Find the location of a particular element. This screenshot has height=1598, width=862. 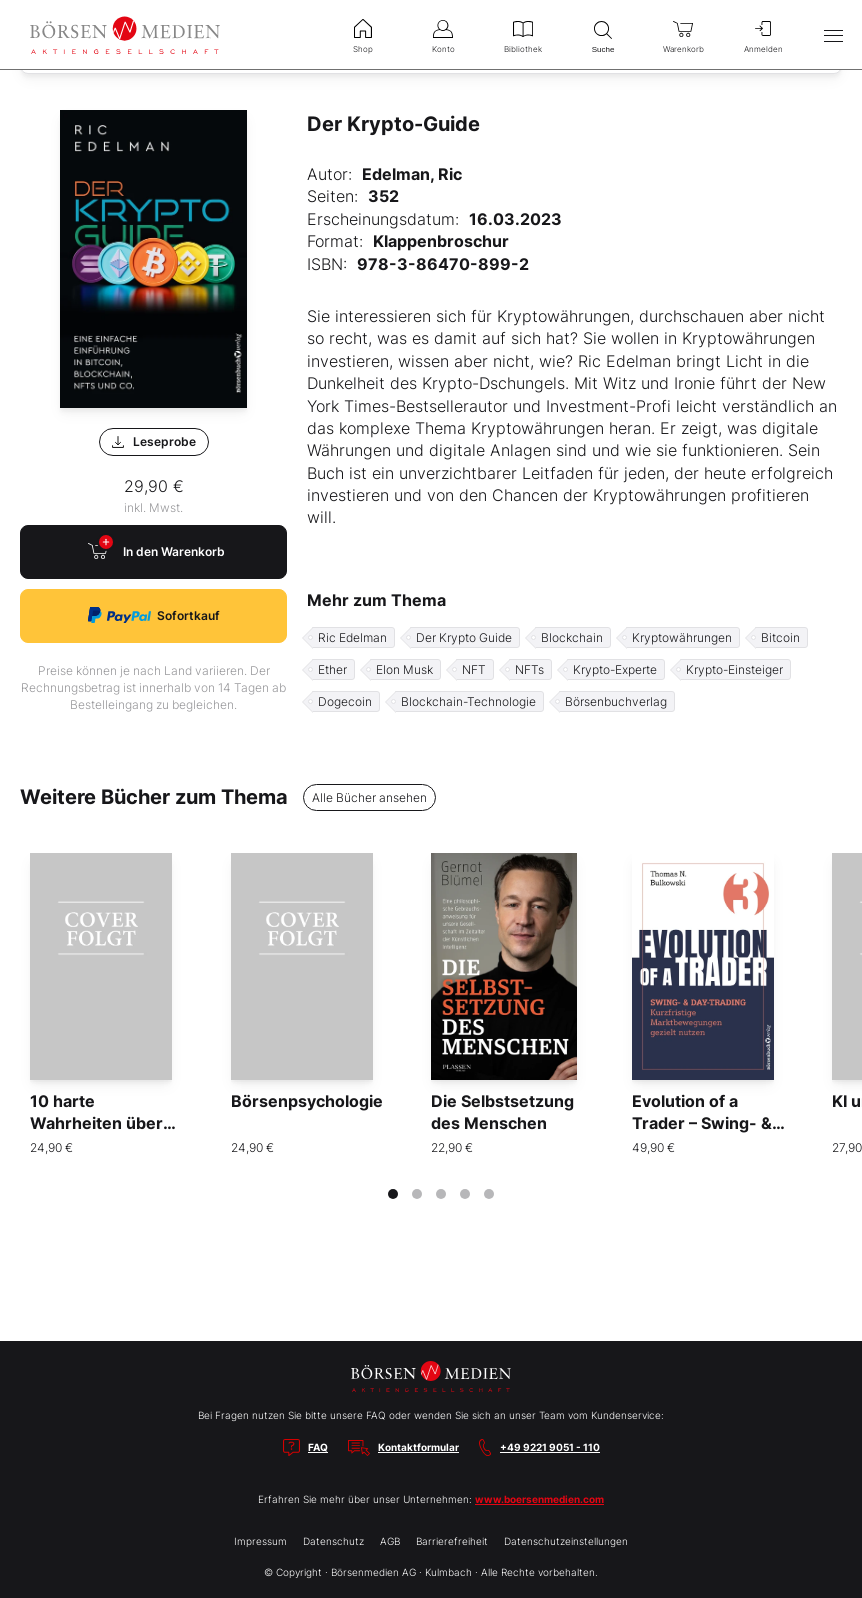

Datenschutz is located at coordinates (333, 1541).